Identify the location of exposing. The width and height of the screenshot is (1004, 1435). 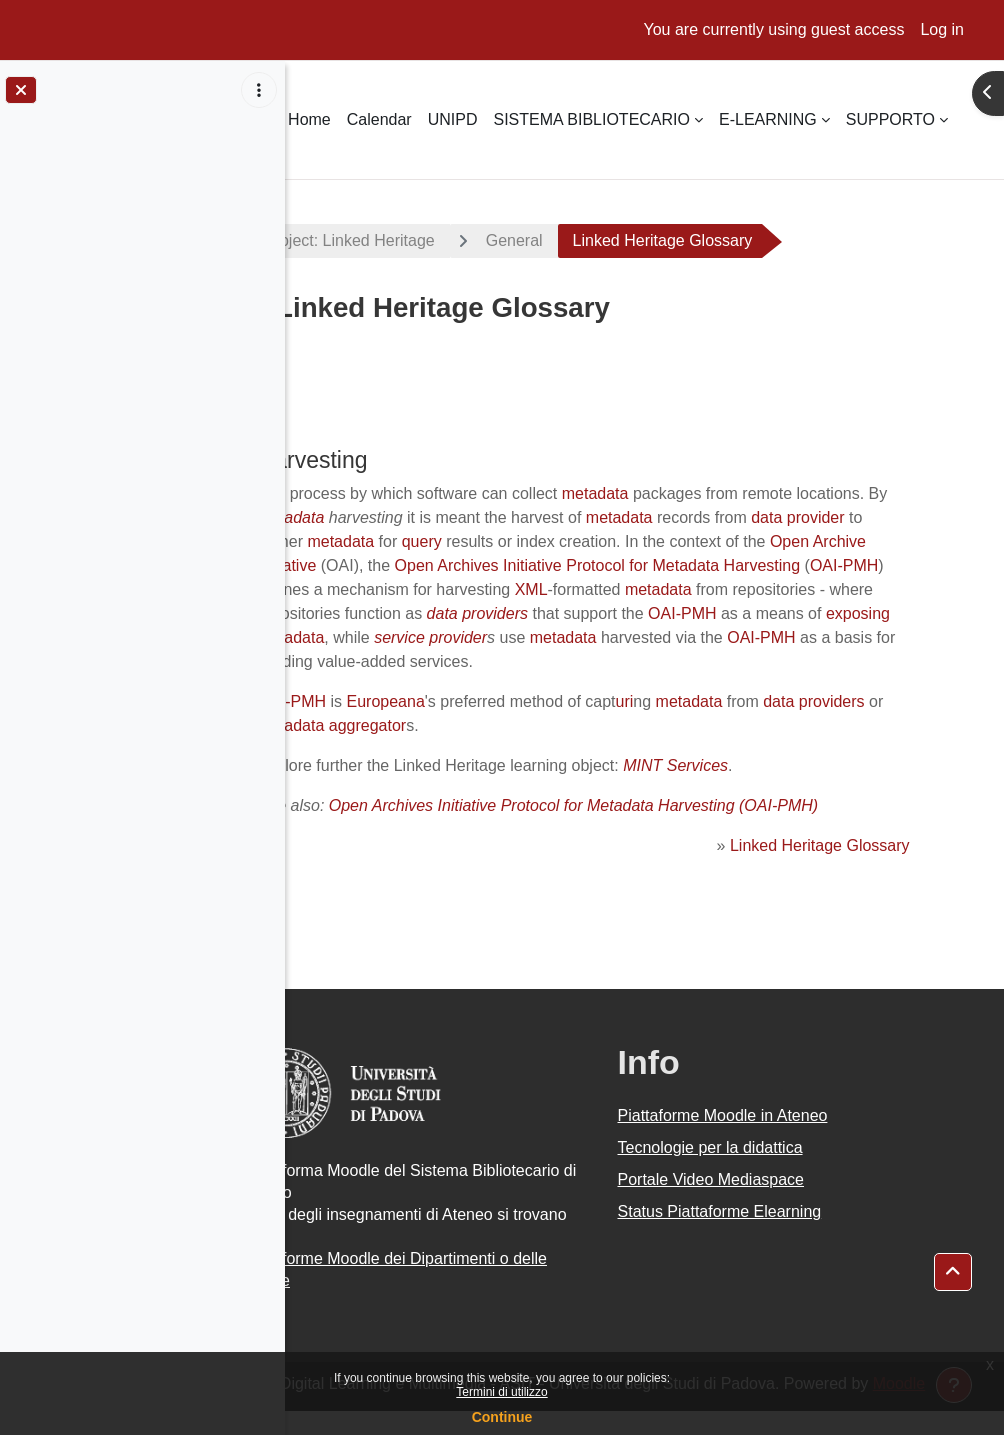
(735, 637).